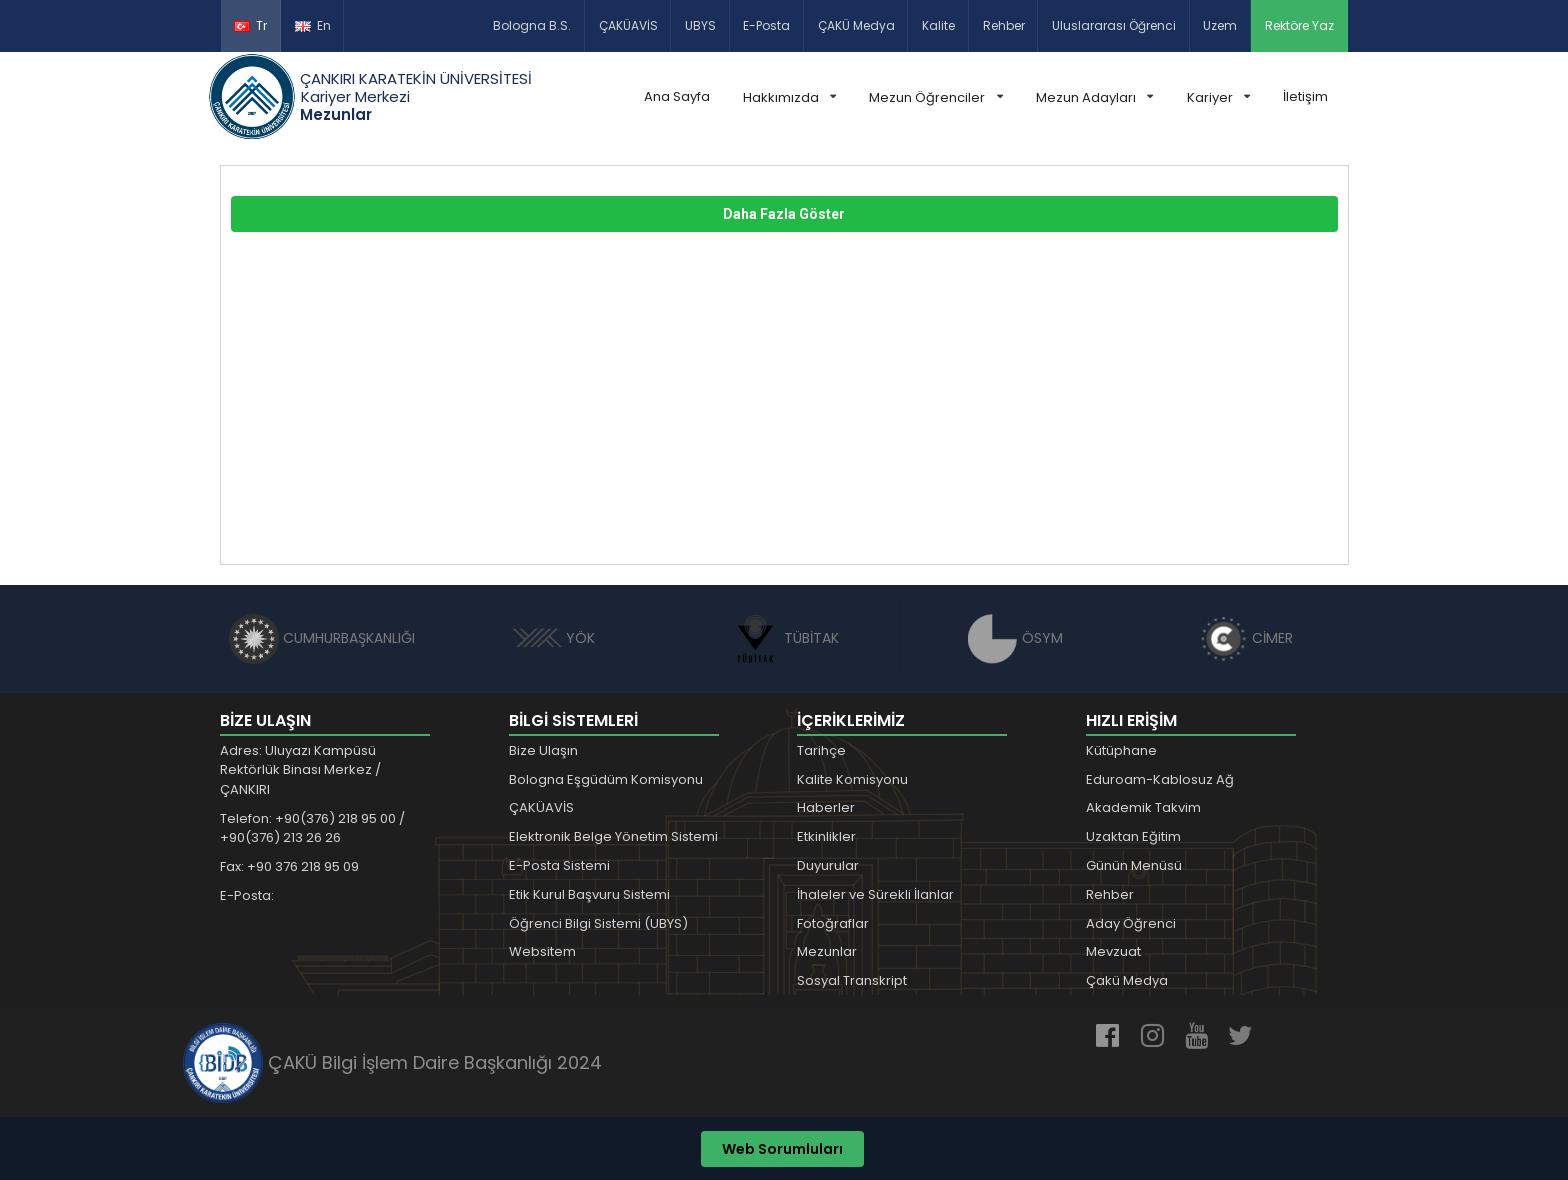  What do you see at coordinates (1134, 865) in the screenshot?
I see `Günün Menüsü` at bounding box center [1134, 865].